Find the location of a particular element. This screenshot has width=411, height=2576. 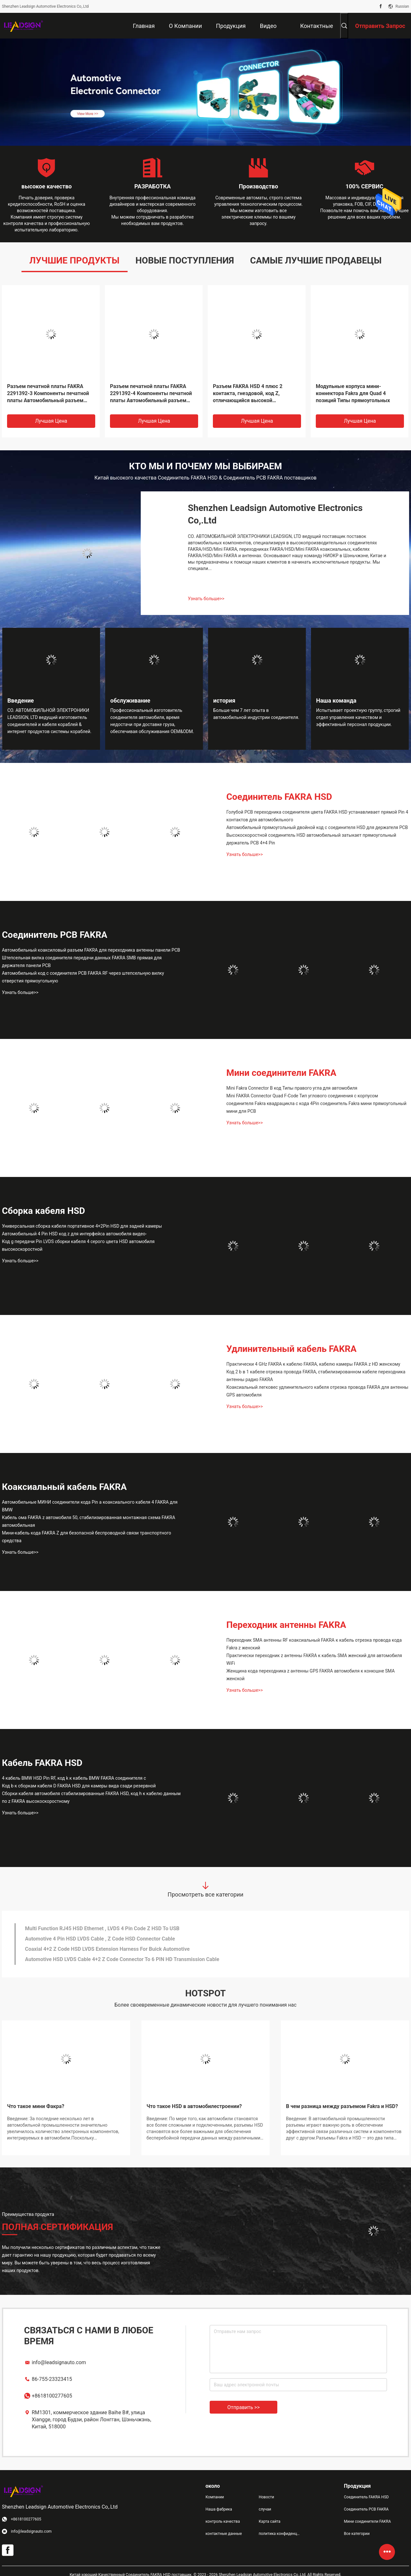

Компании is located at coordinates (215, 2497).